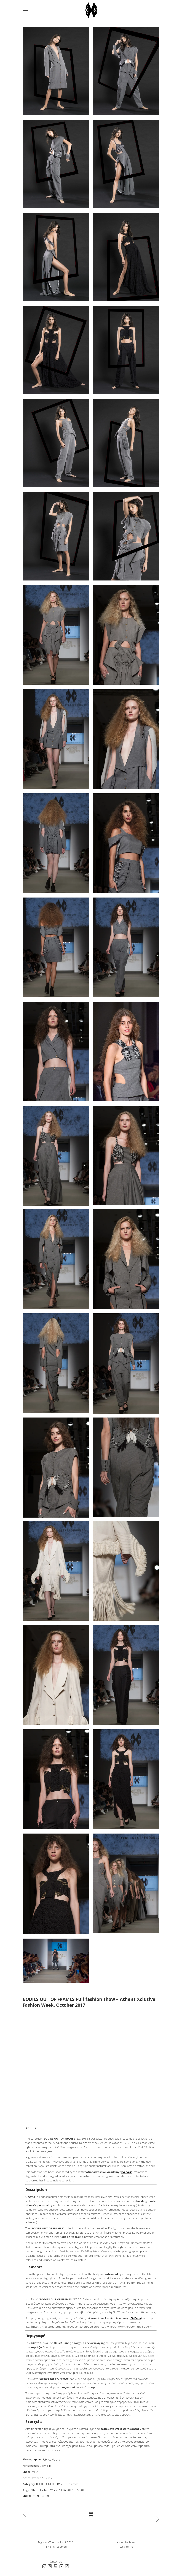  Describe the element at coordinates (66, 2490) in the screenshot. I see `AXDW 2017` at that location.